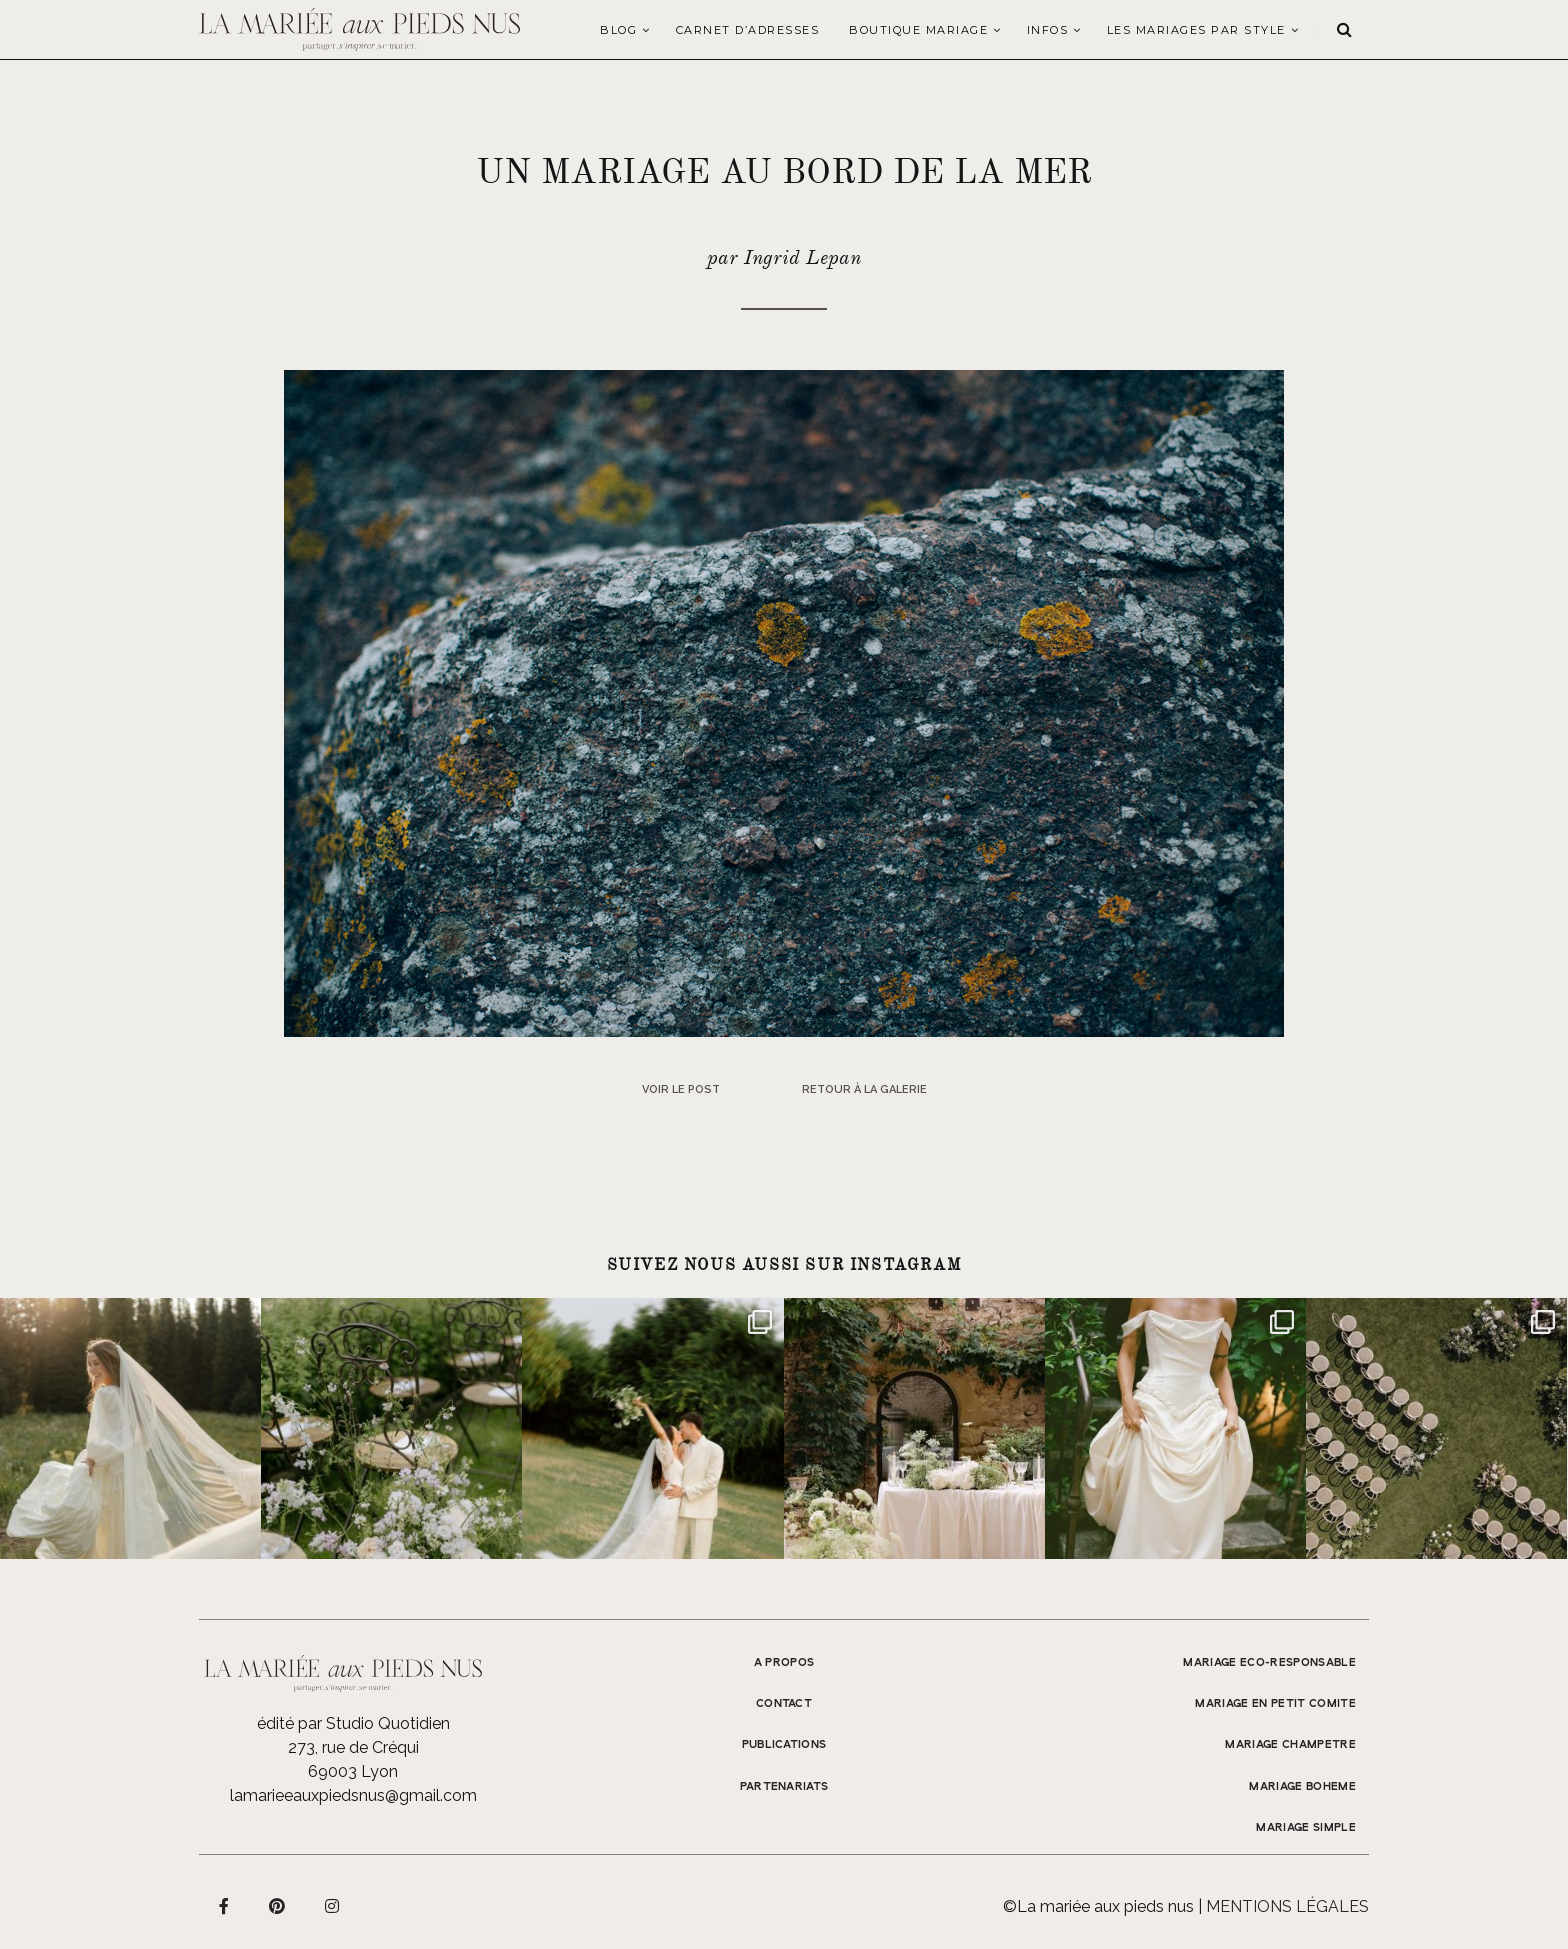 The image size is (1568, 1949). I want to click on Mentions légales, so click(1287, 1906).